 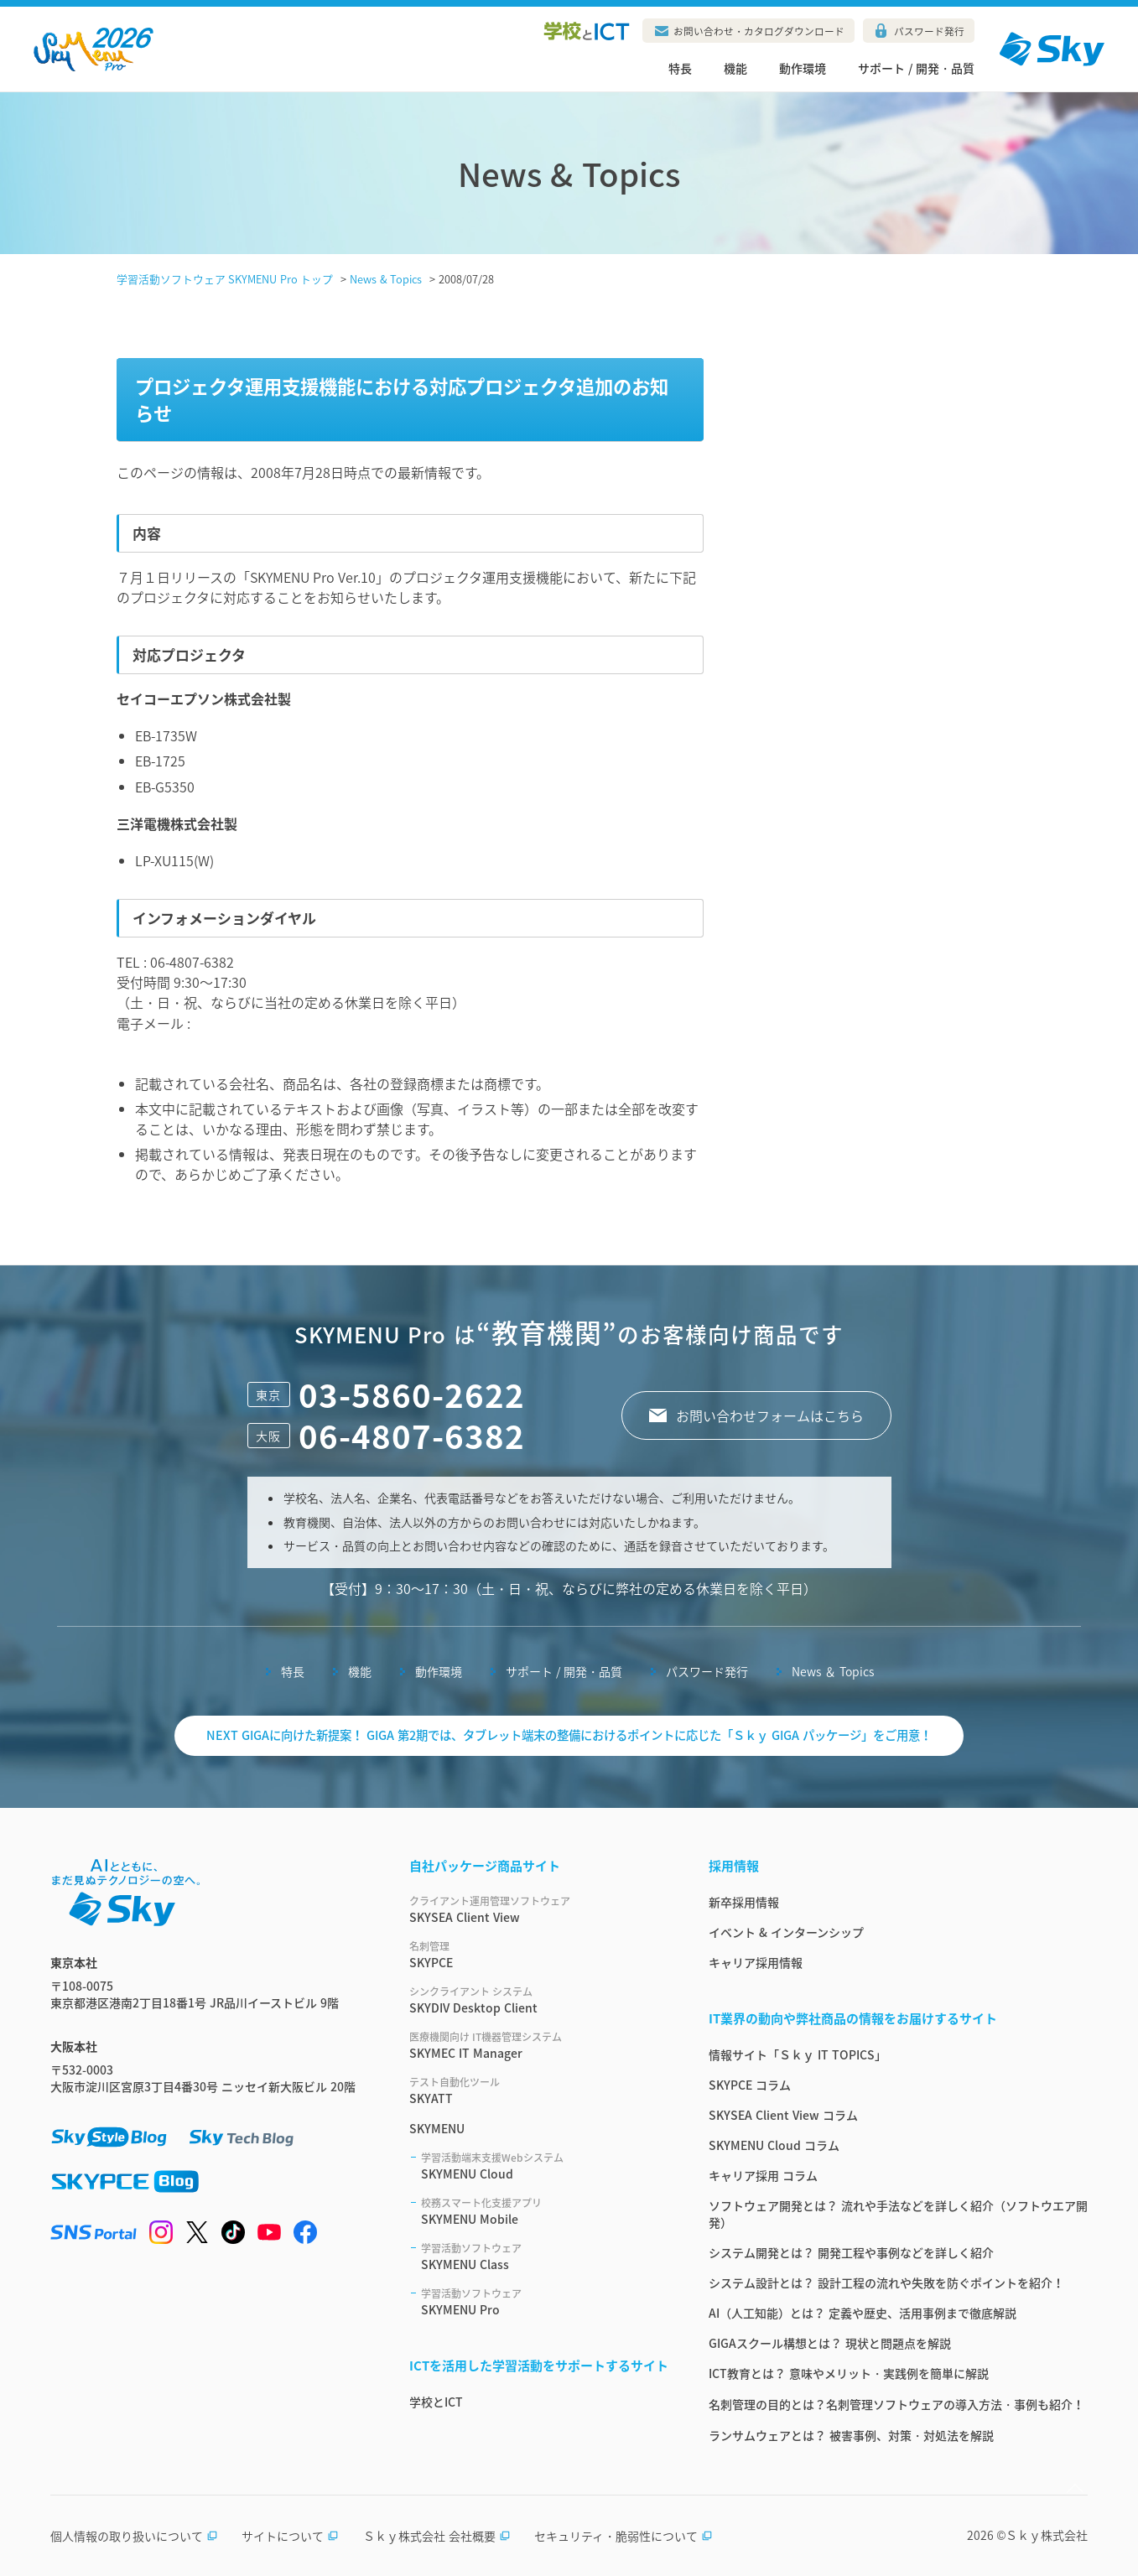 I want to click on 動作環境, so click(x=802, y=68).